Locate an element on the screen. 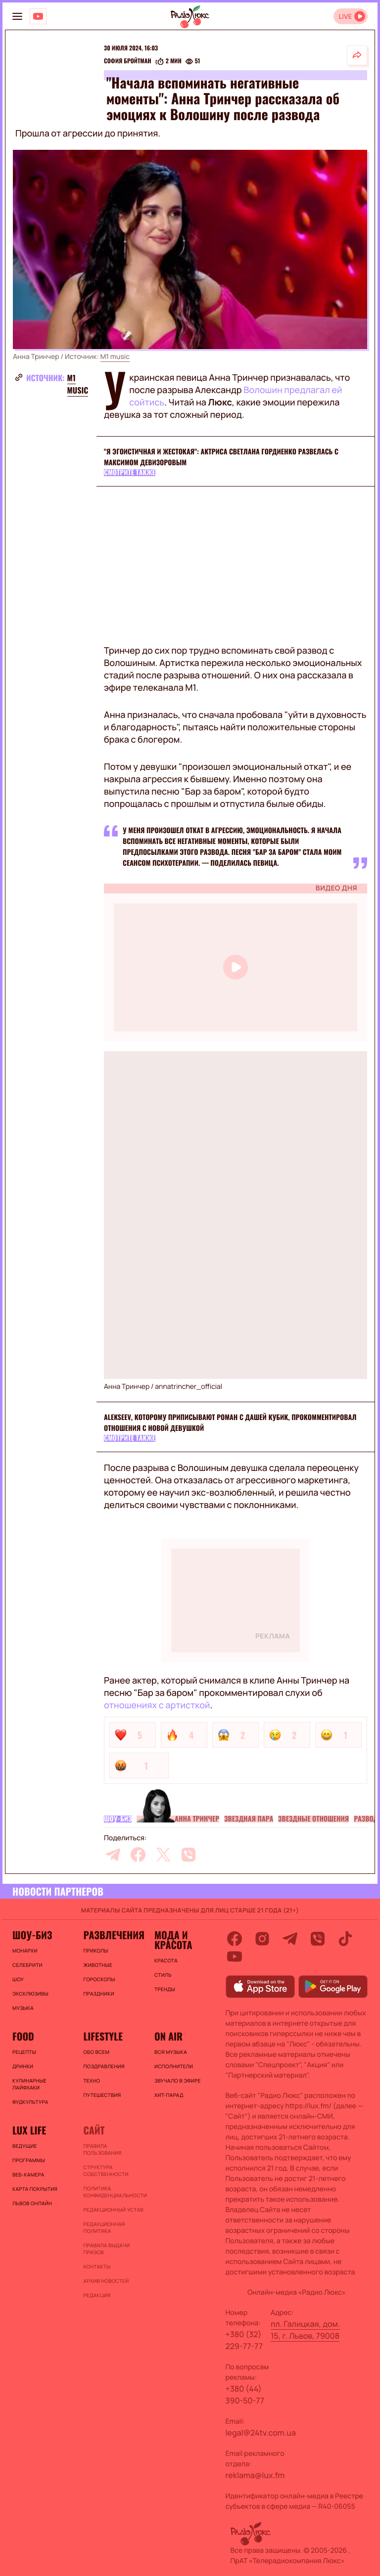 This screenshot has height=2576, width=380. ЗВУЧАЛО В ЭФИРЕ is located at coordinates (177, 2080).